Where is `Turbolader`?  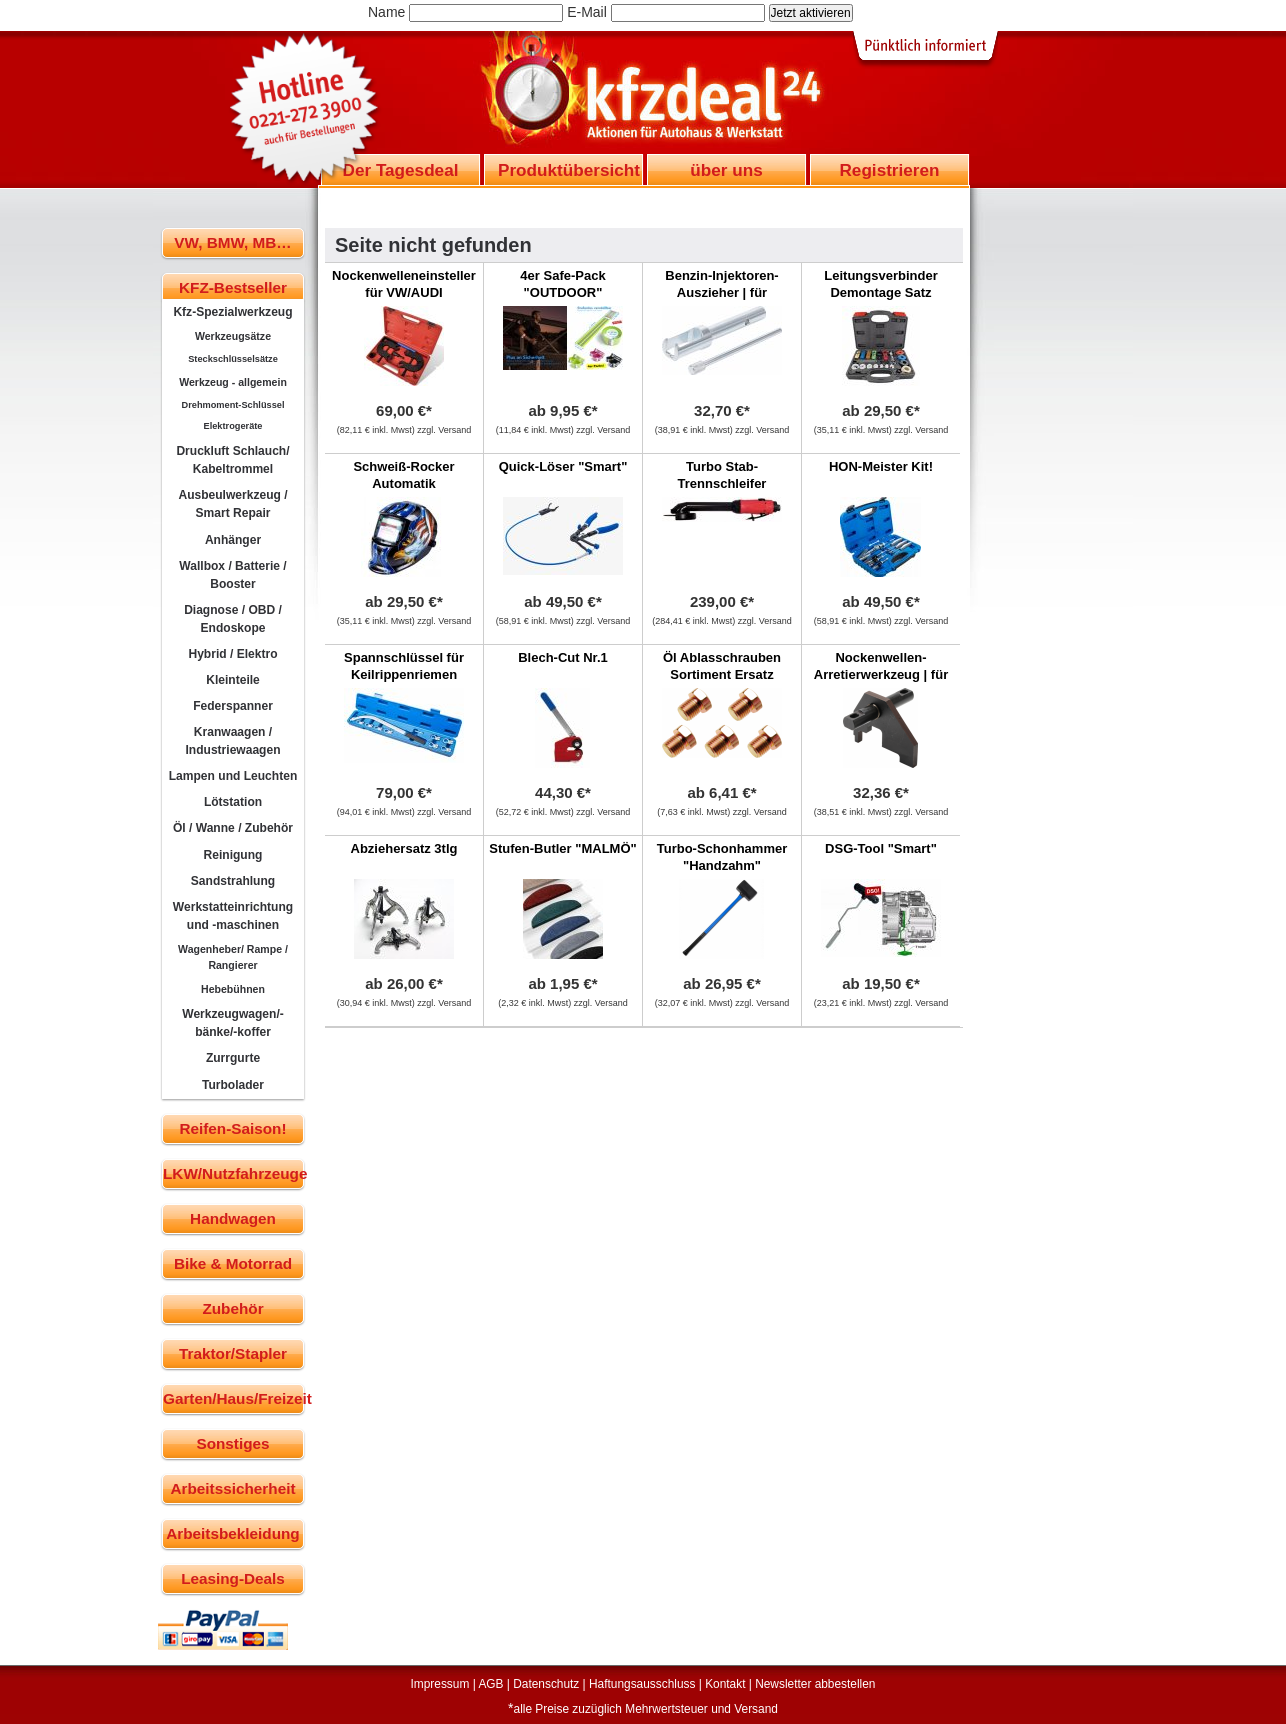
Turbolader is located at coordinates (233, 1085).